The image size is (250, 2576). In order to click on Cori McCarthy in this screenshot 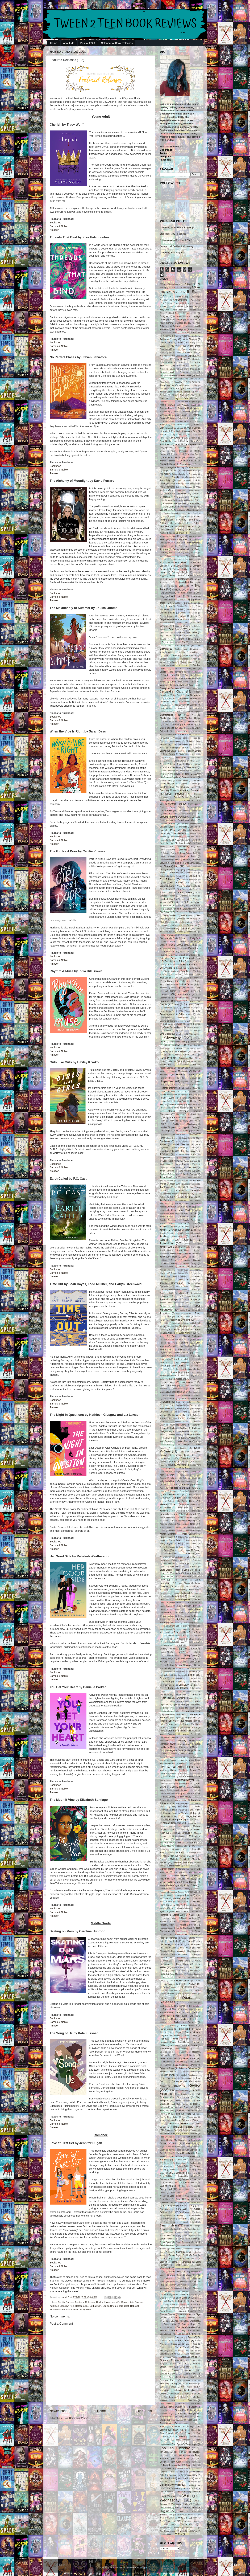, I will do `click(193, 774)`.